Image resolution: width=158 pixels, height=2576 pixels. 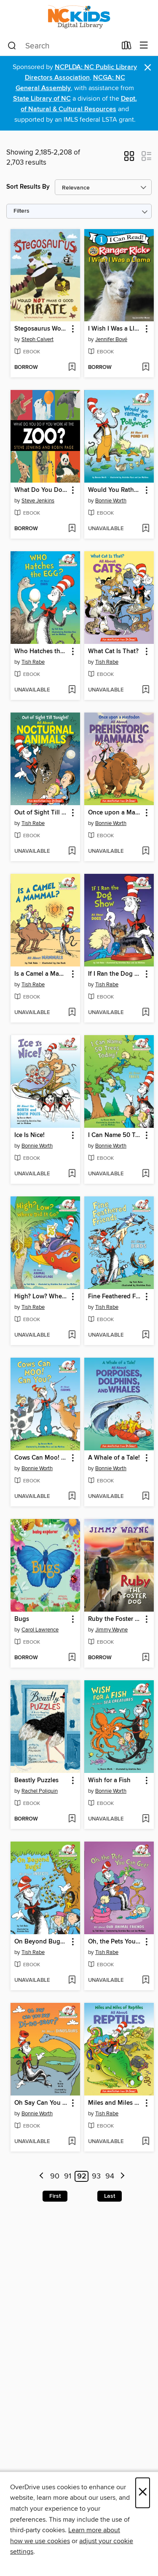 What do you see at coordinates (36, 1780) in the screenshot?
I see `Beastly Puzzles [link]` at bounding box center [36, 1780].